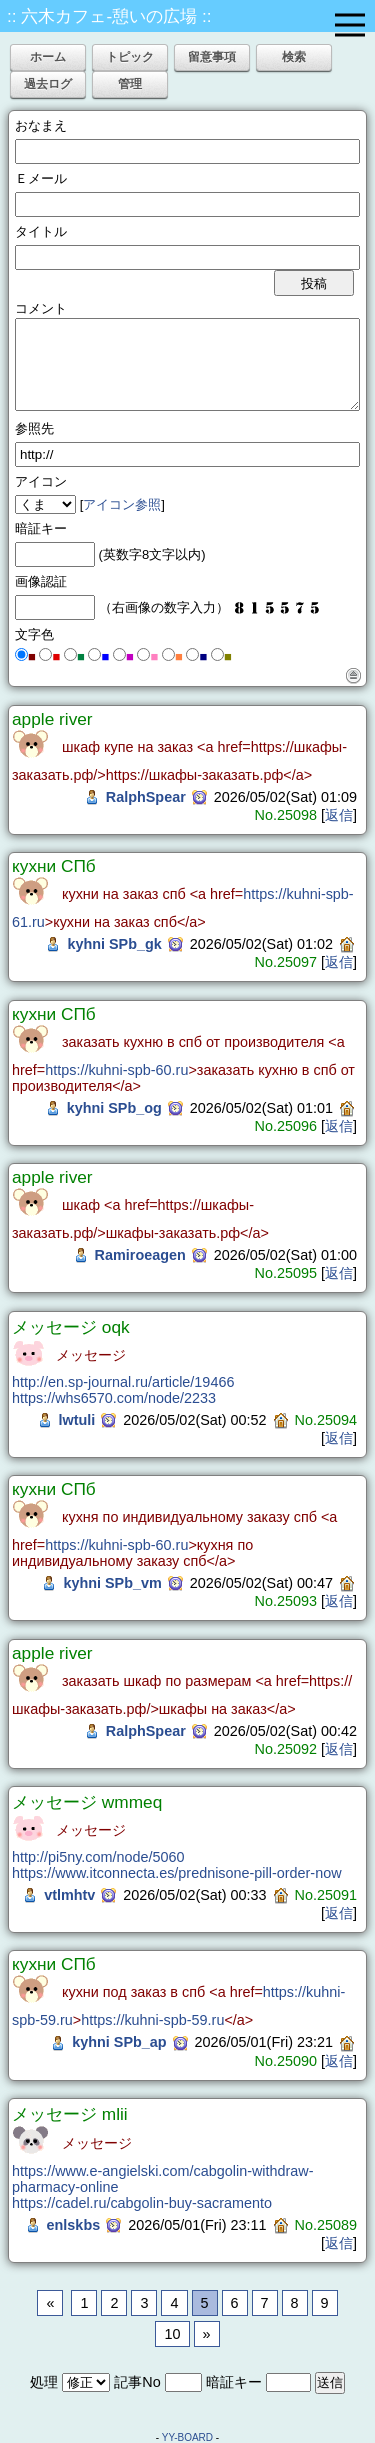 Image resolution: width=375 pixels, height=2443 pixels. I want to click on kyhni SPb_ap, so click(119, 2042).